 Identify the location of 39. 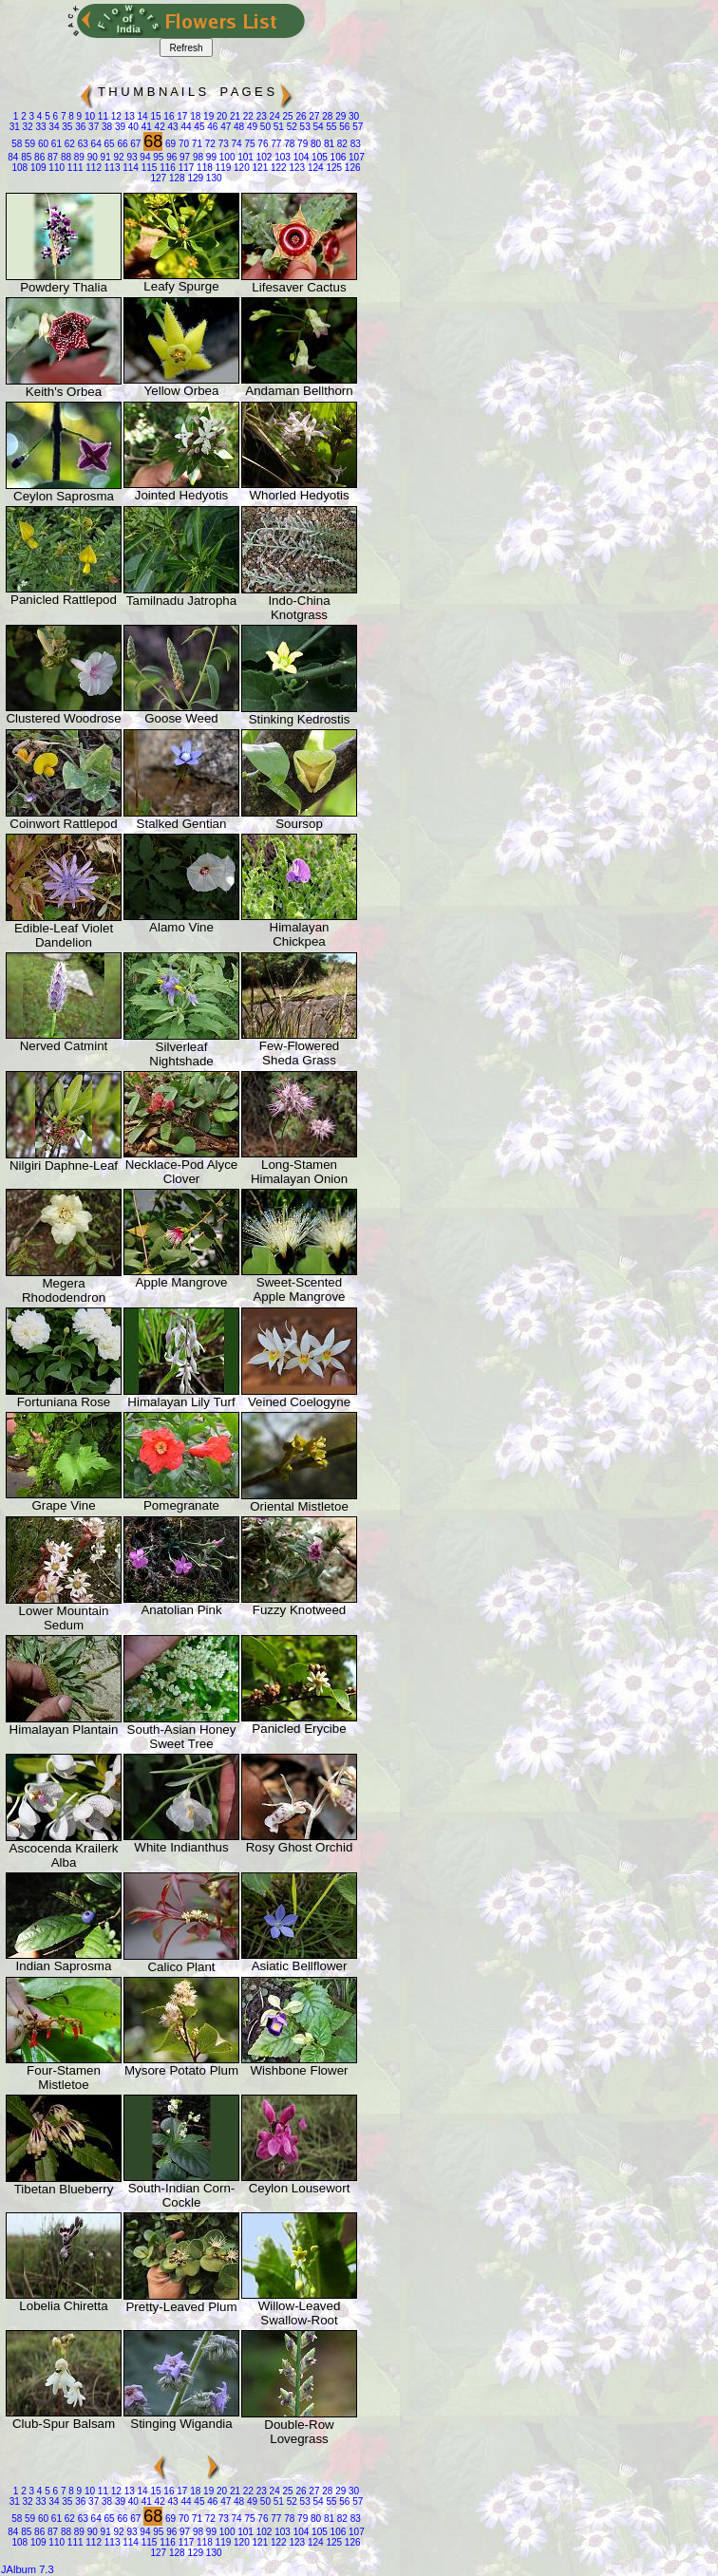
(118, 127).